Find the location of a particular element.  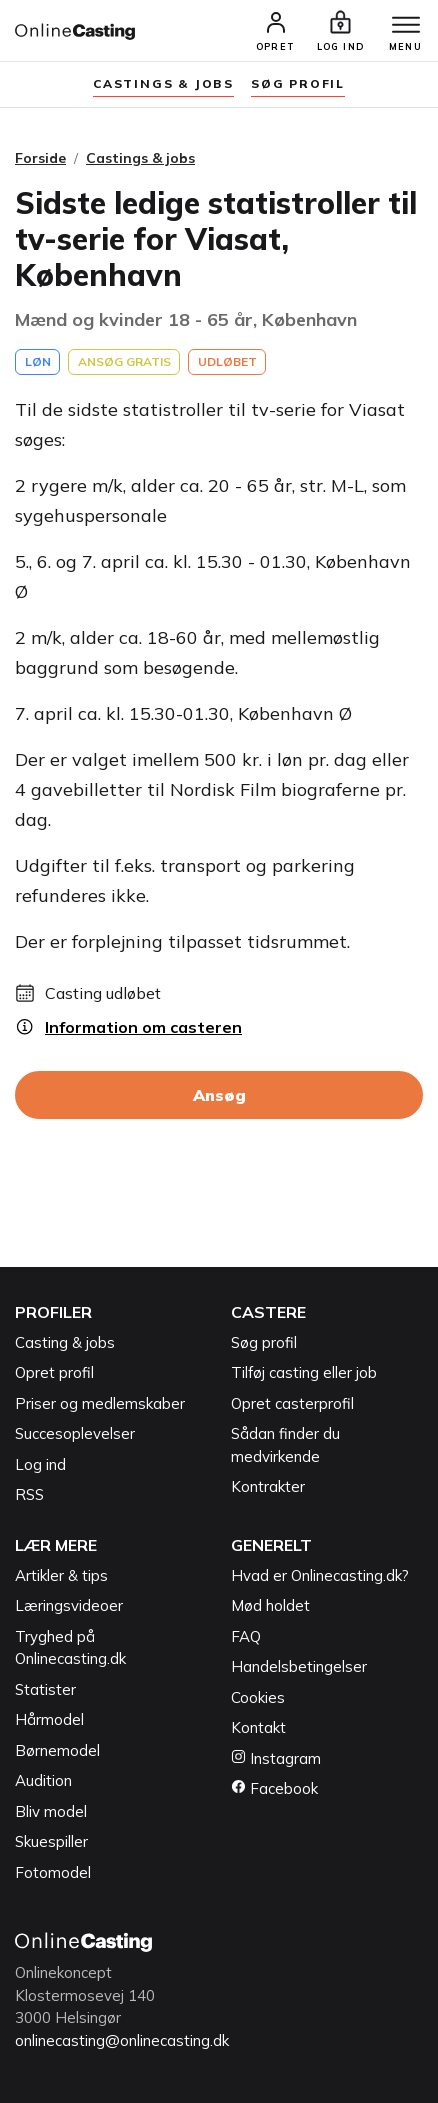

Castings & jobs is located at coordinates (163, 83).